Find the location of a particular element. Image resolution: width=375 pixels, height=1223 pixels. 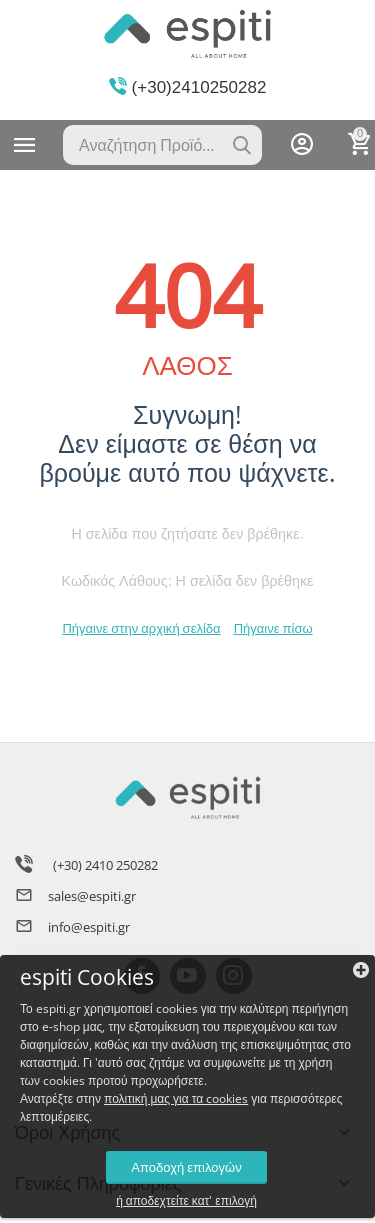

πολιτική μας για τα cookies is located at coordinates (176, 1098).